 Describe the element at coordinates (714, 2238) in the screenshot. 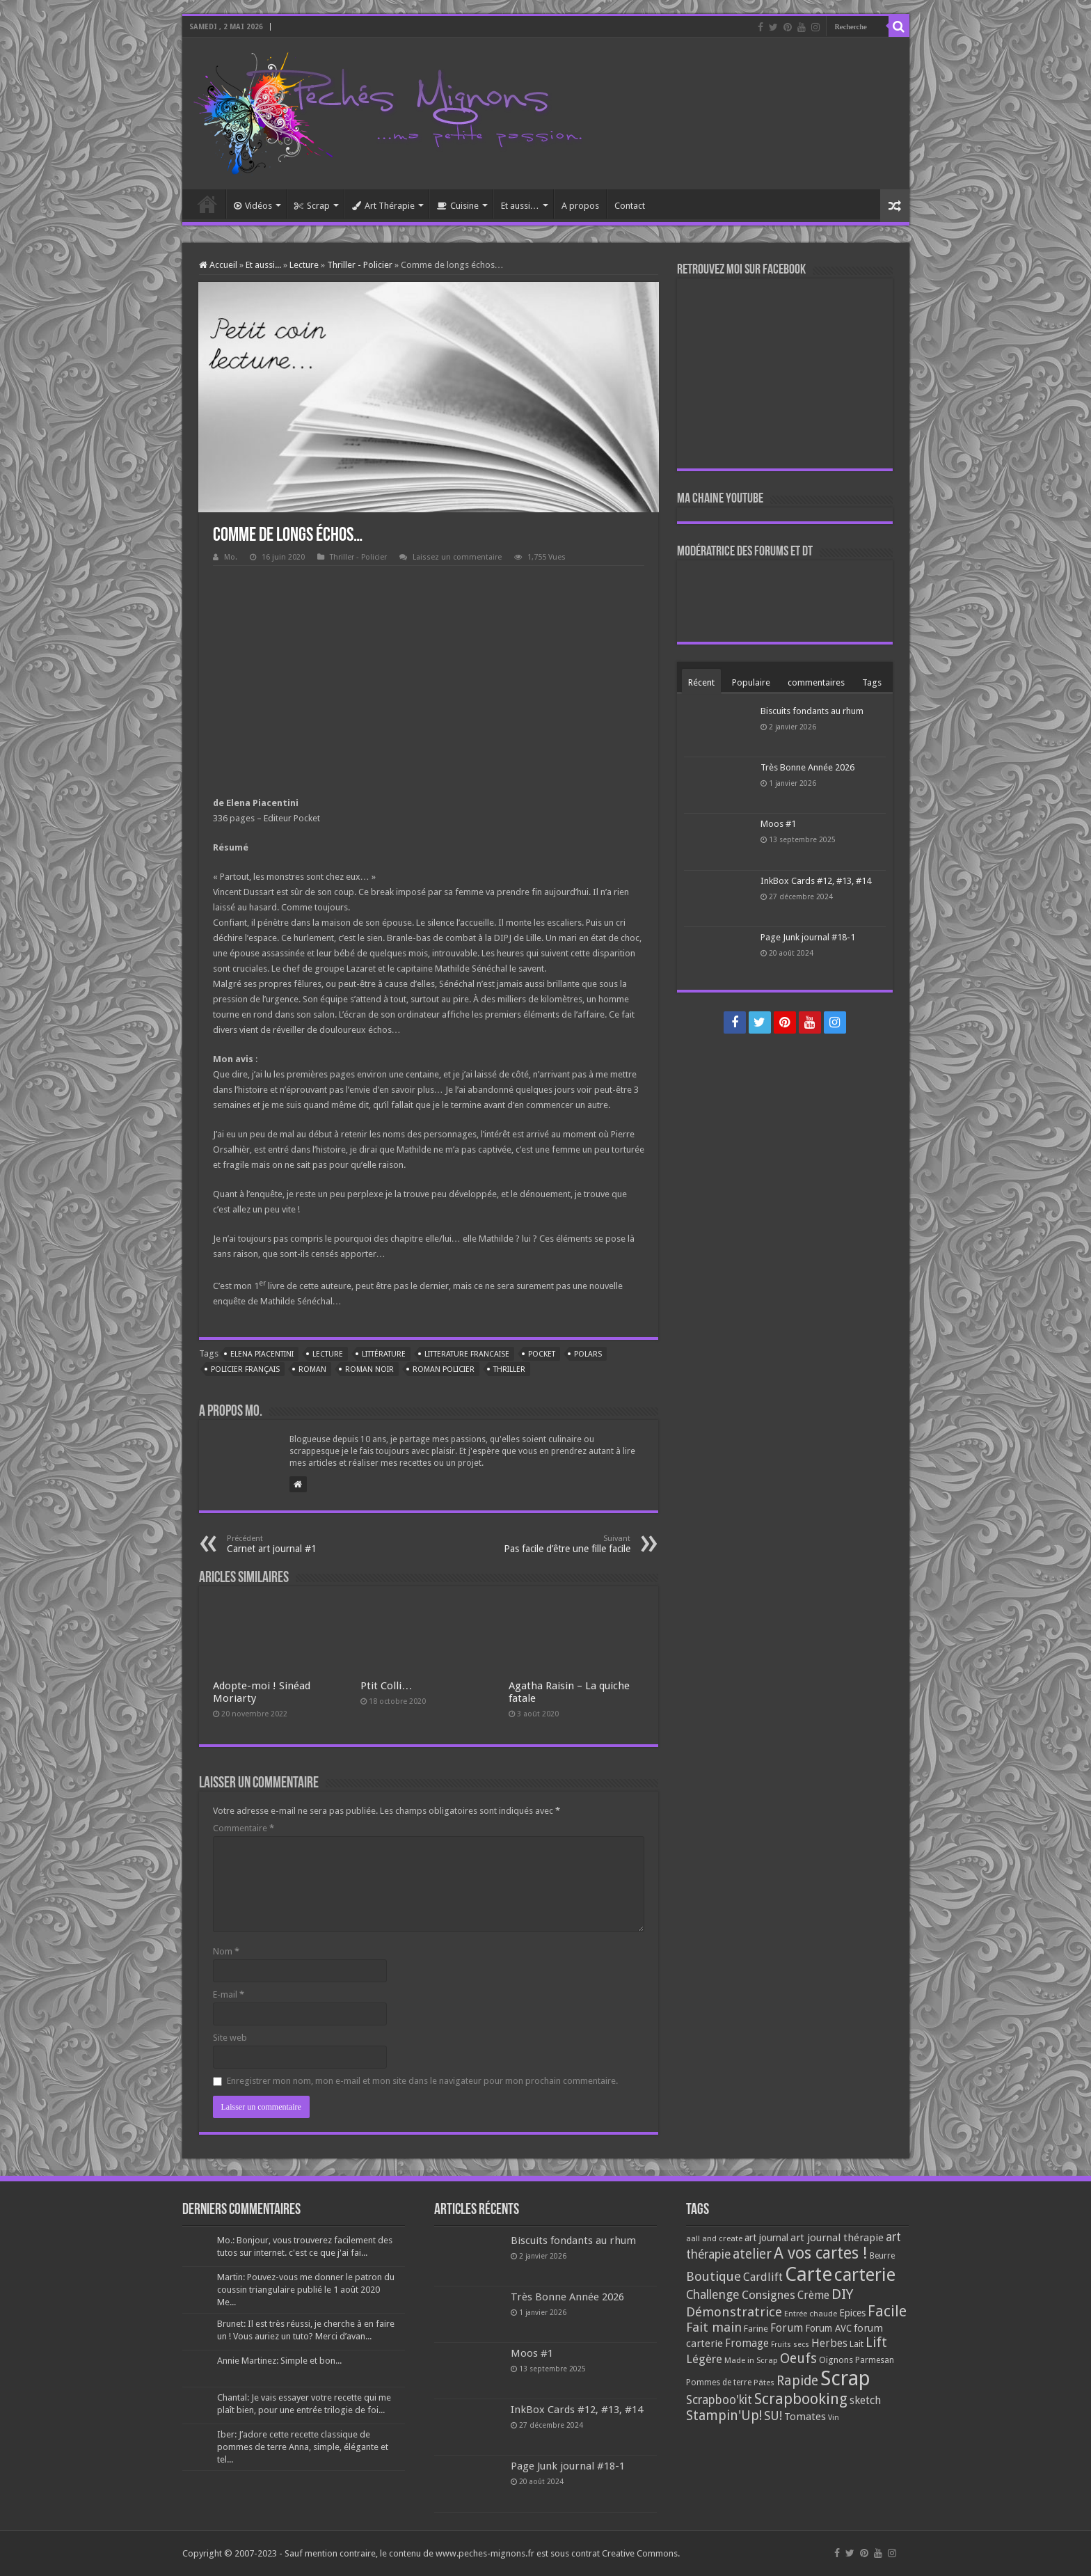

I see `aall and create [aall and create (63 éléments)]` at that location.